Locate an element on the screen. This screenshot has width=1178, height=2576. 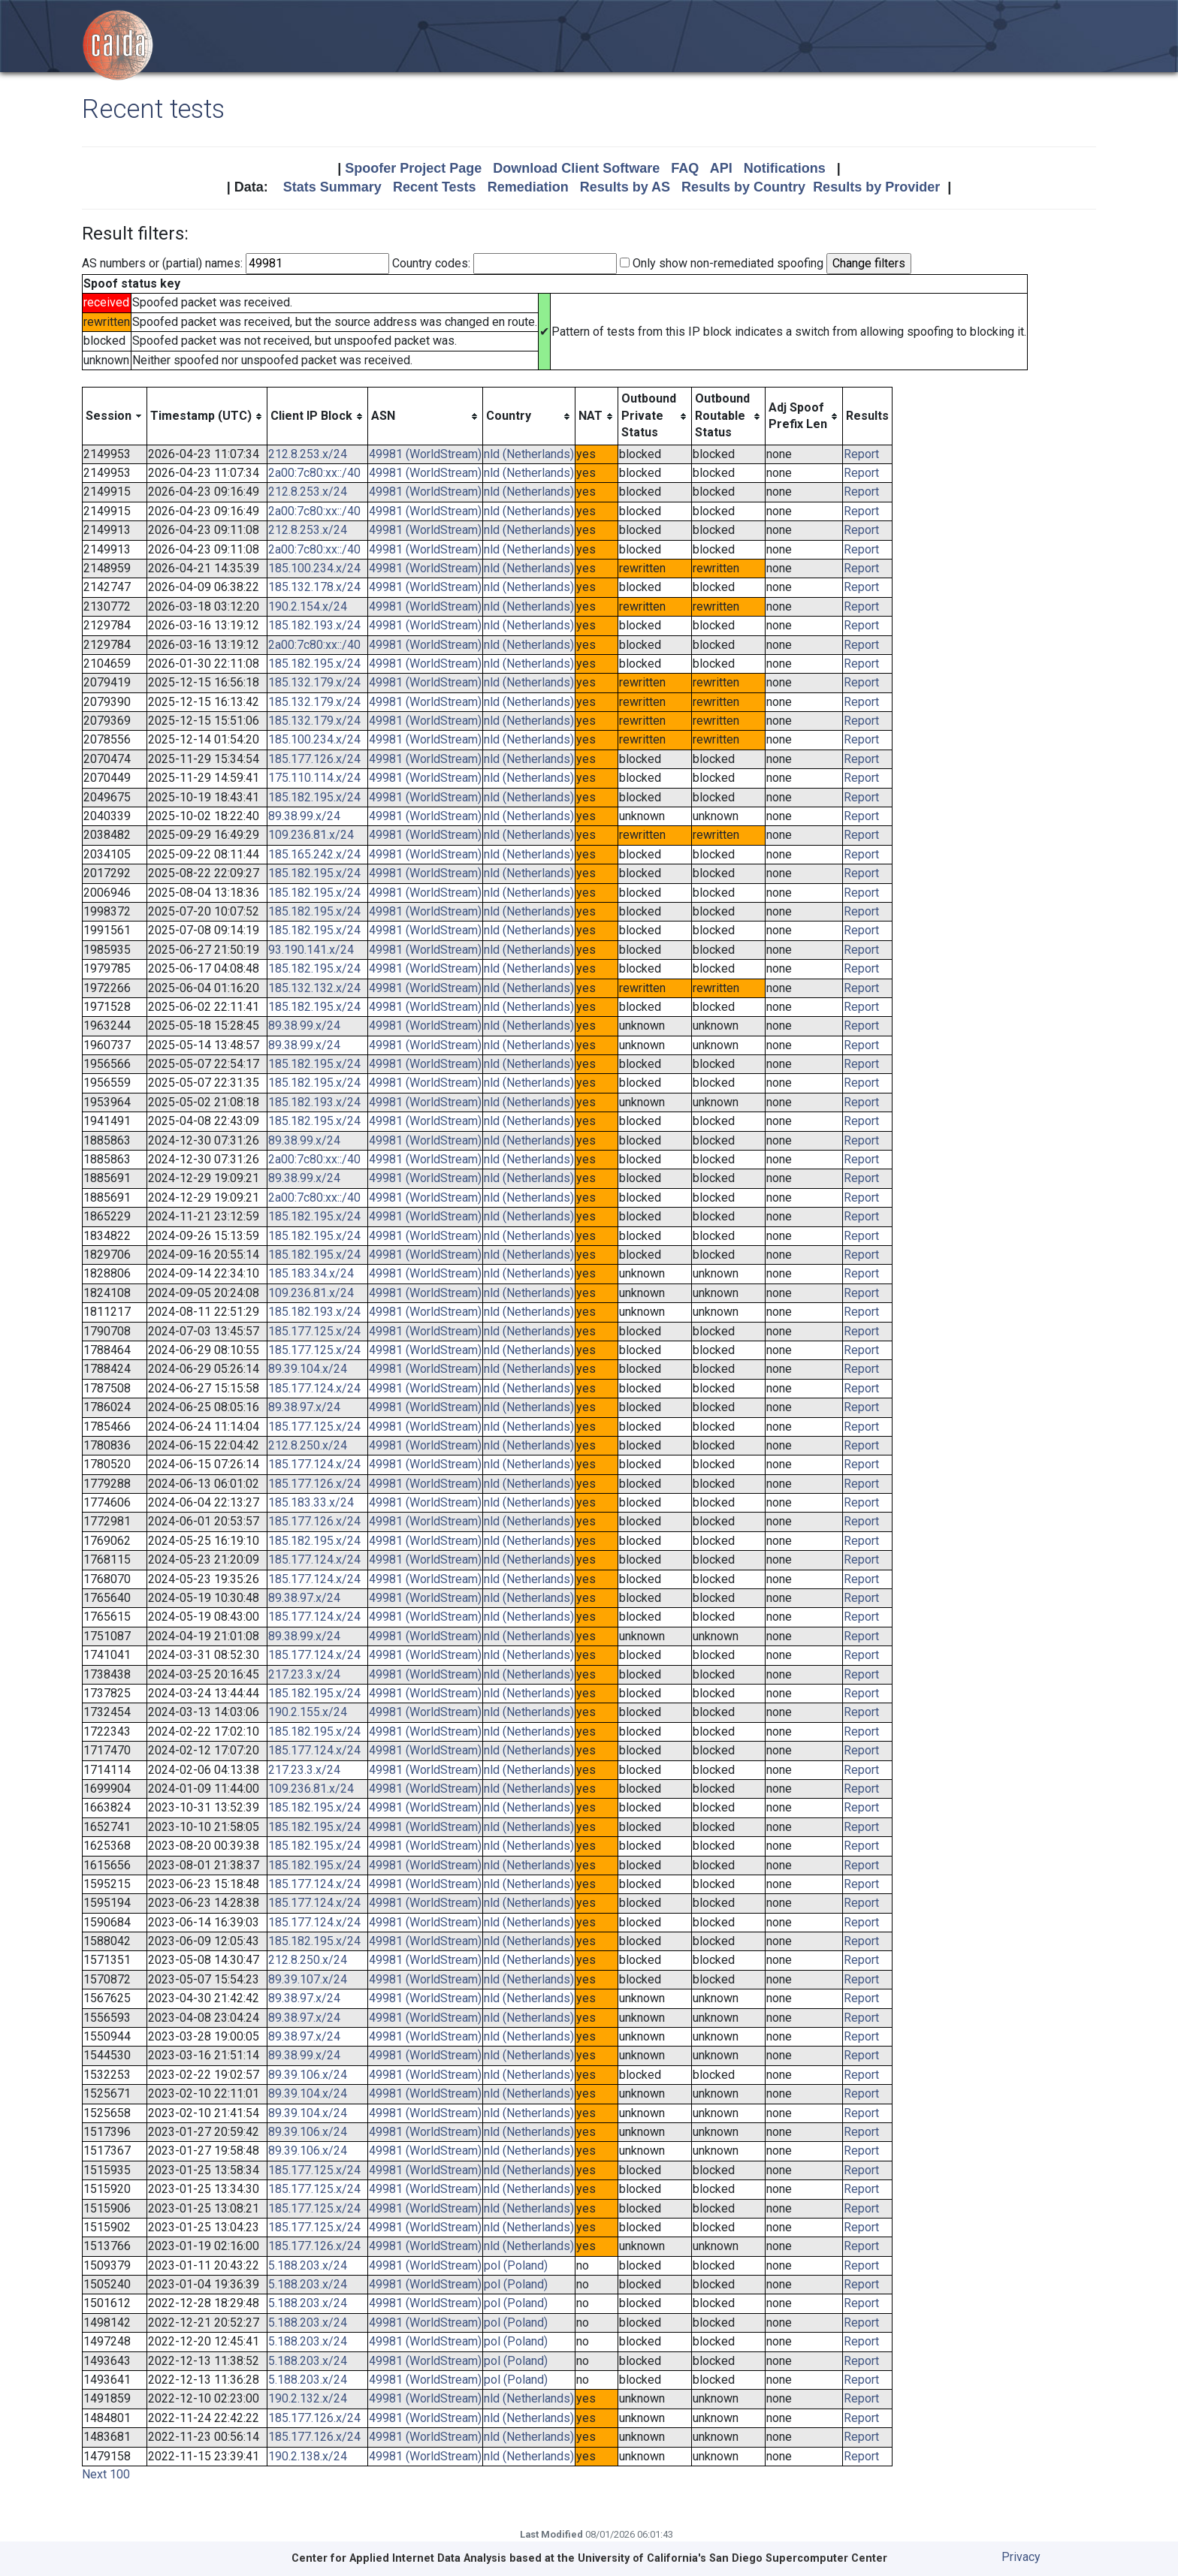
217.23.3.x/24 is located at coordinates (304, 1674).